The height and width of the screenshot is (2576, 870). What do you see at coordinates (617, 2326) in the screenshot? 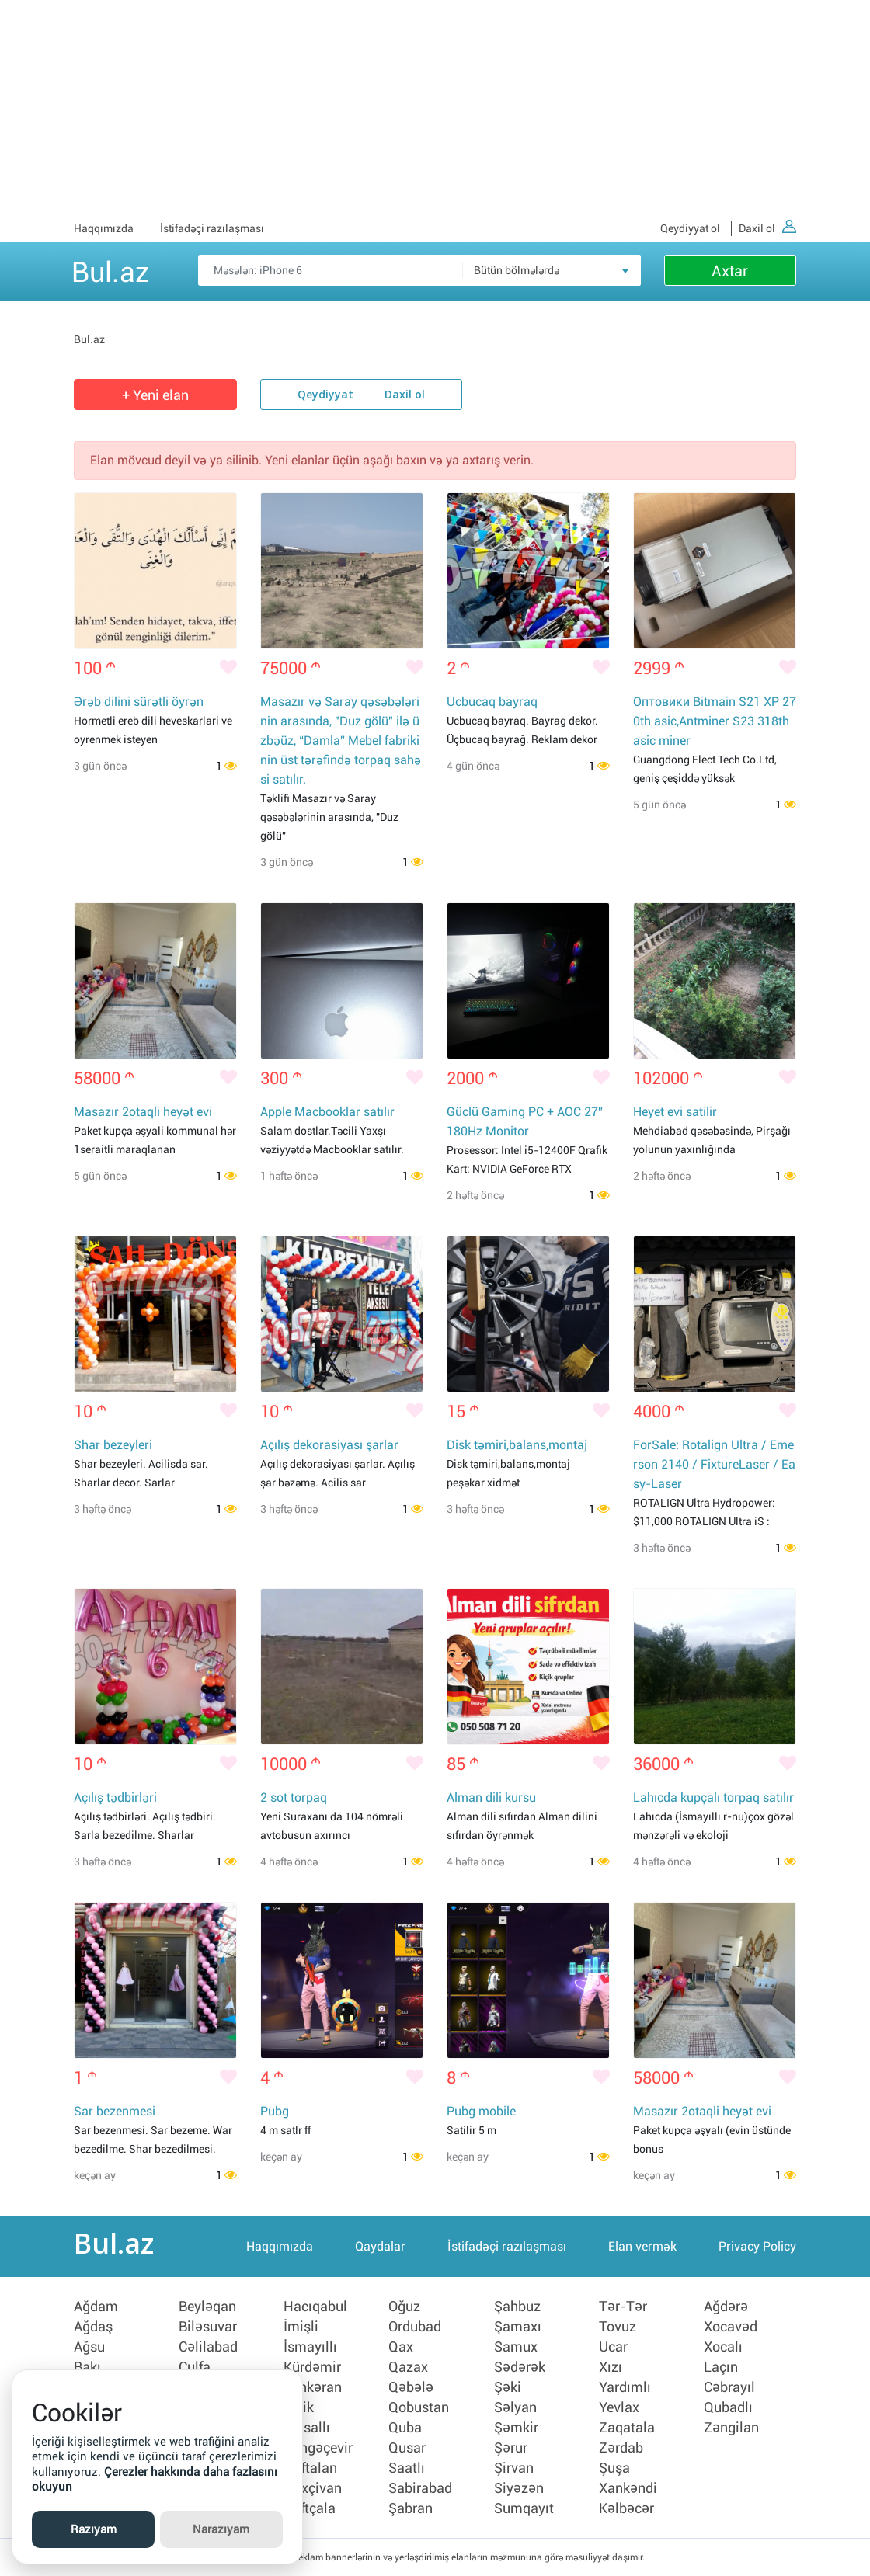
I see `Tovuz` at bounding box center [617, 2326].